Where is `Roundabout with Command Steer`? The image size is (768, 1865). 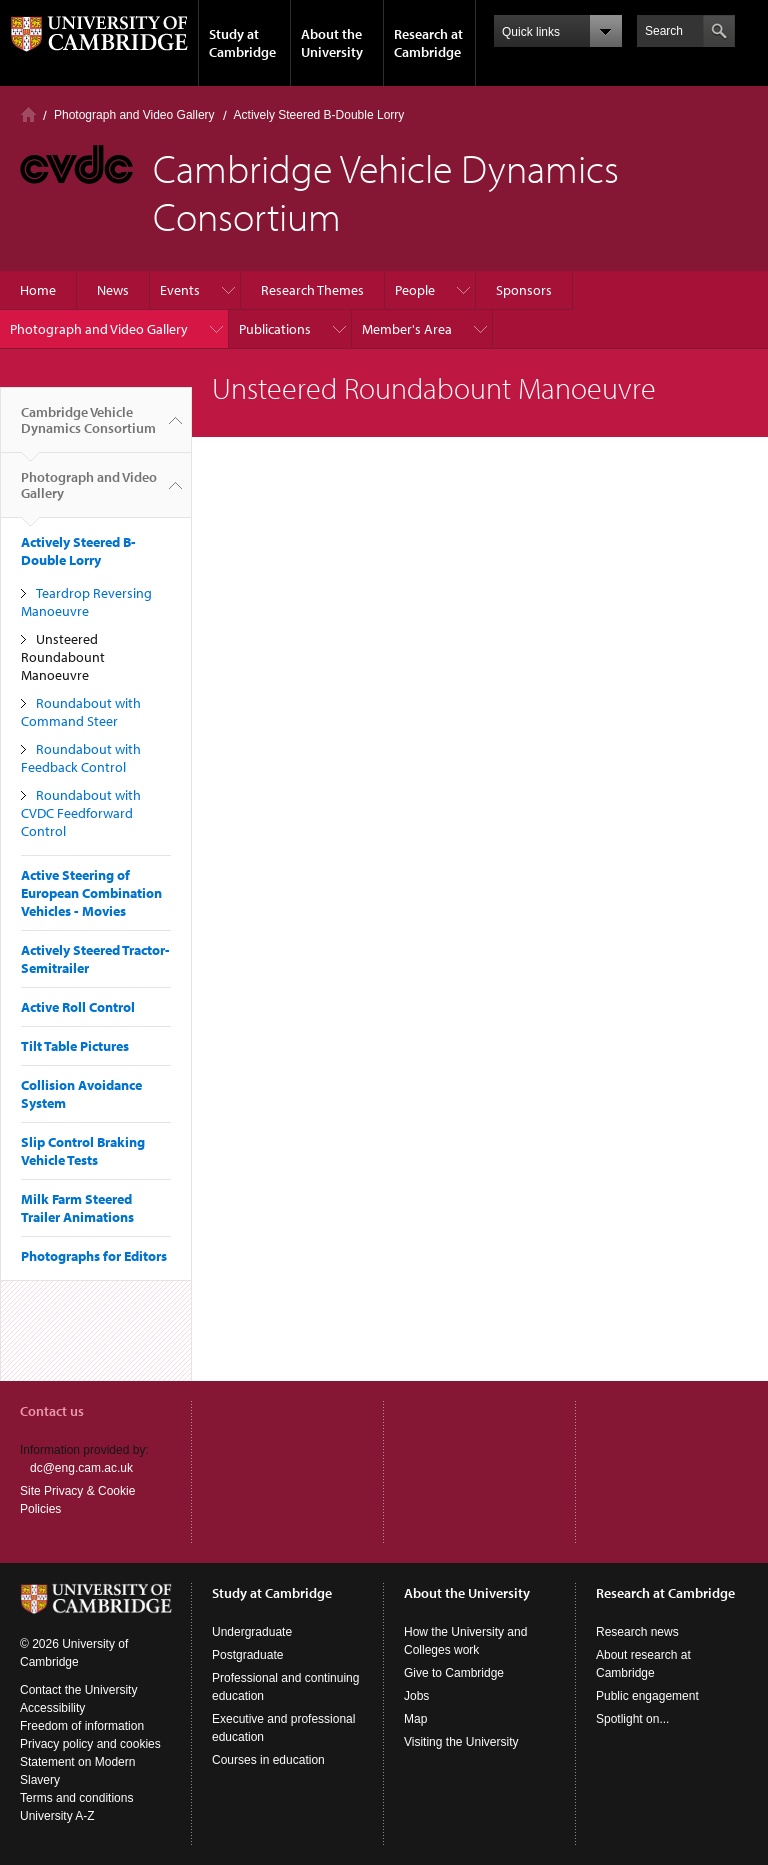 Roundabout with Command Steer is located at coordinates (81, 712).